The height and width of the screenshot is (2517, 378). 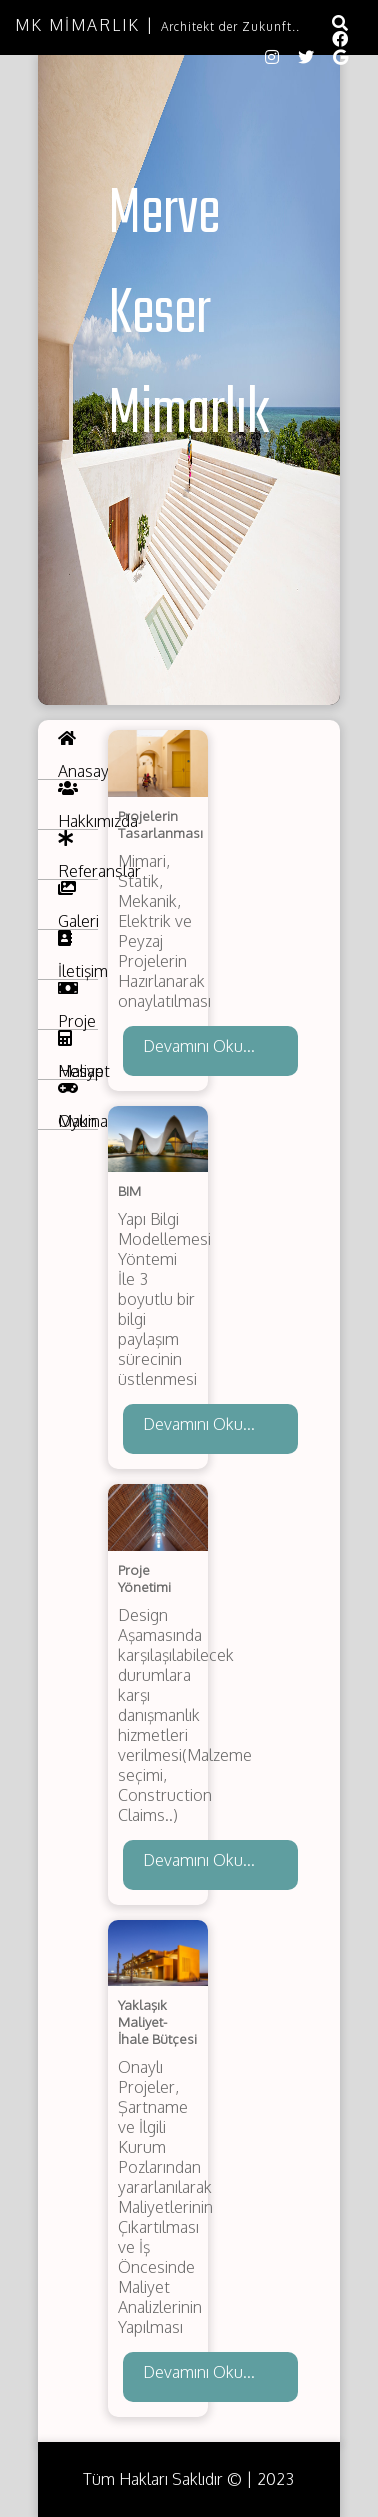 I want to click on Galeri, so click(x=78, y=905).